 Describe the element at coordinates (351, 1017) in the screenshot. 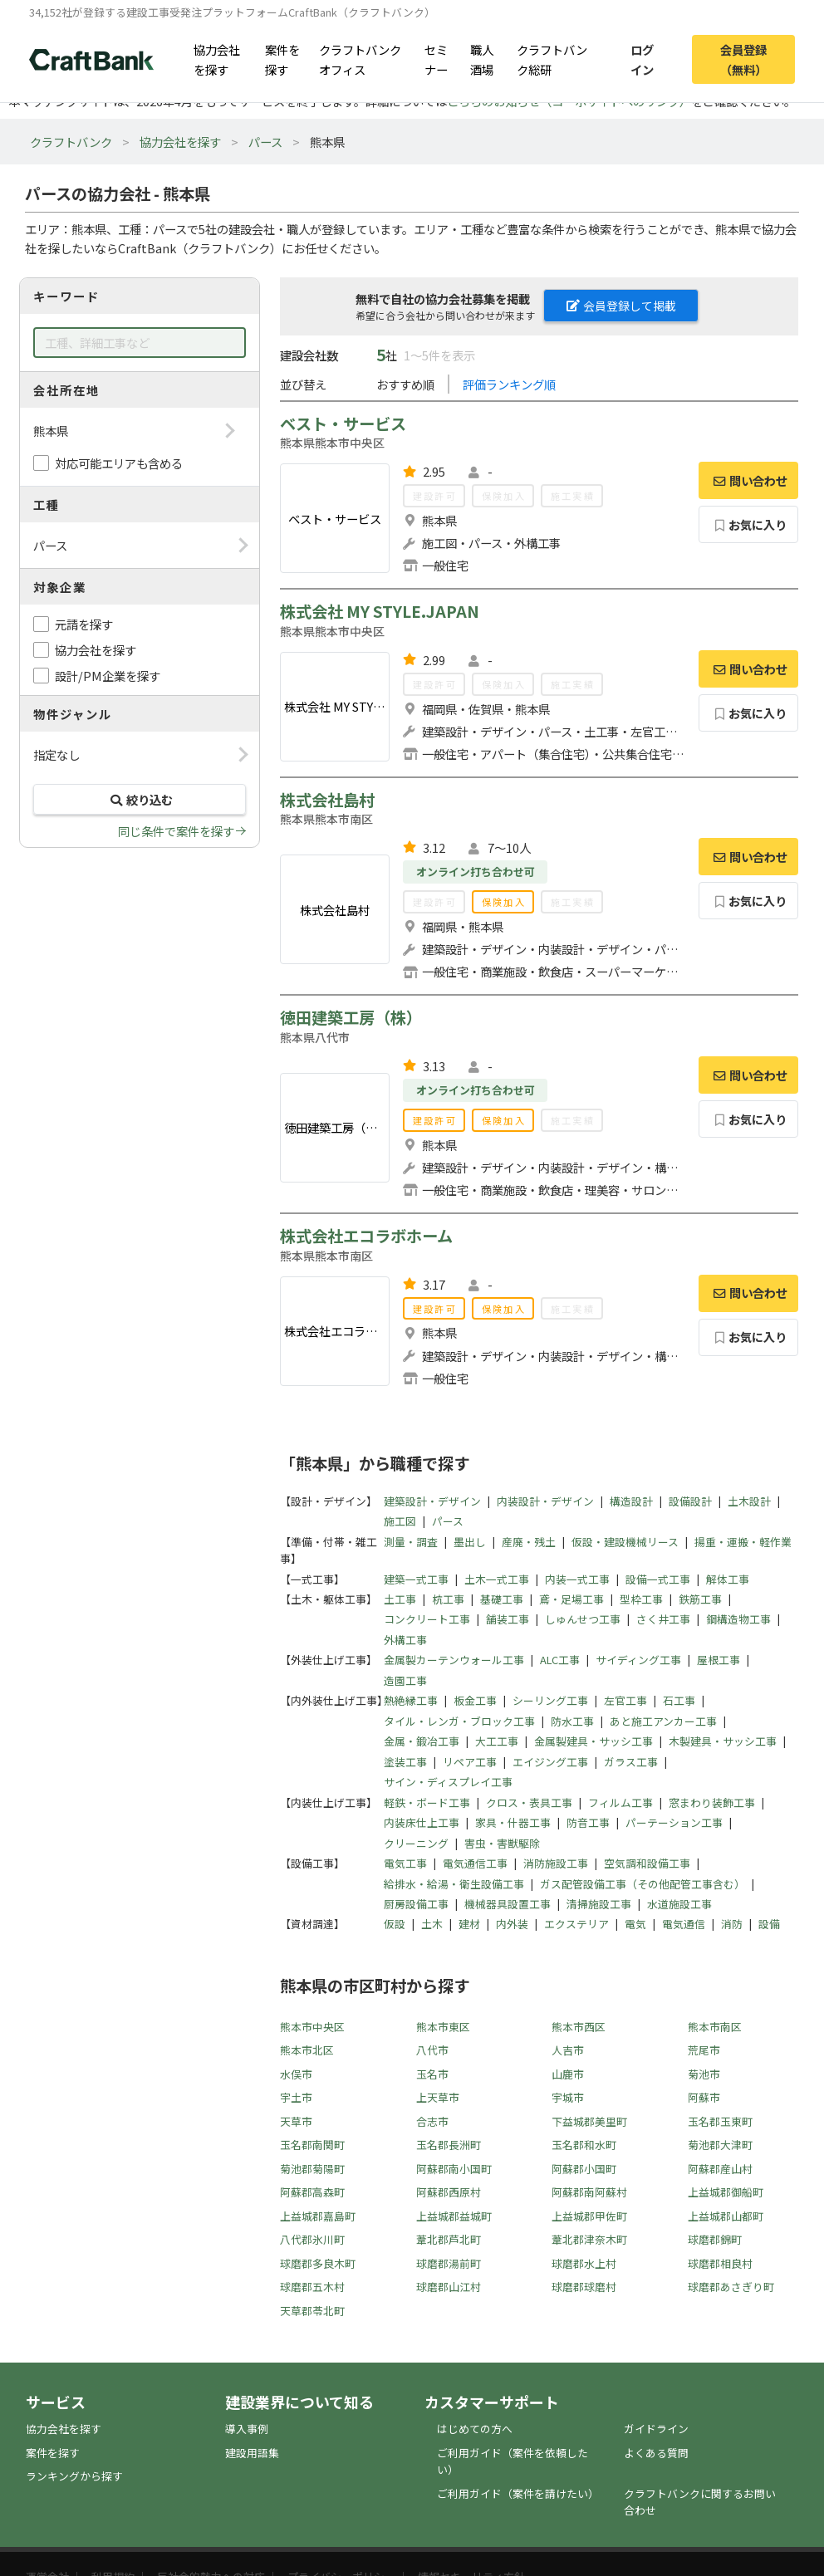

I see `徳田建築工房（株）` at that location.